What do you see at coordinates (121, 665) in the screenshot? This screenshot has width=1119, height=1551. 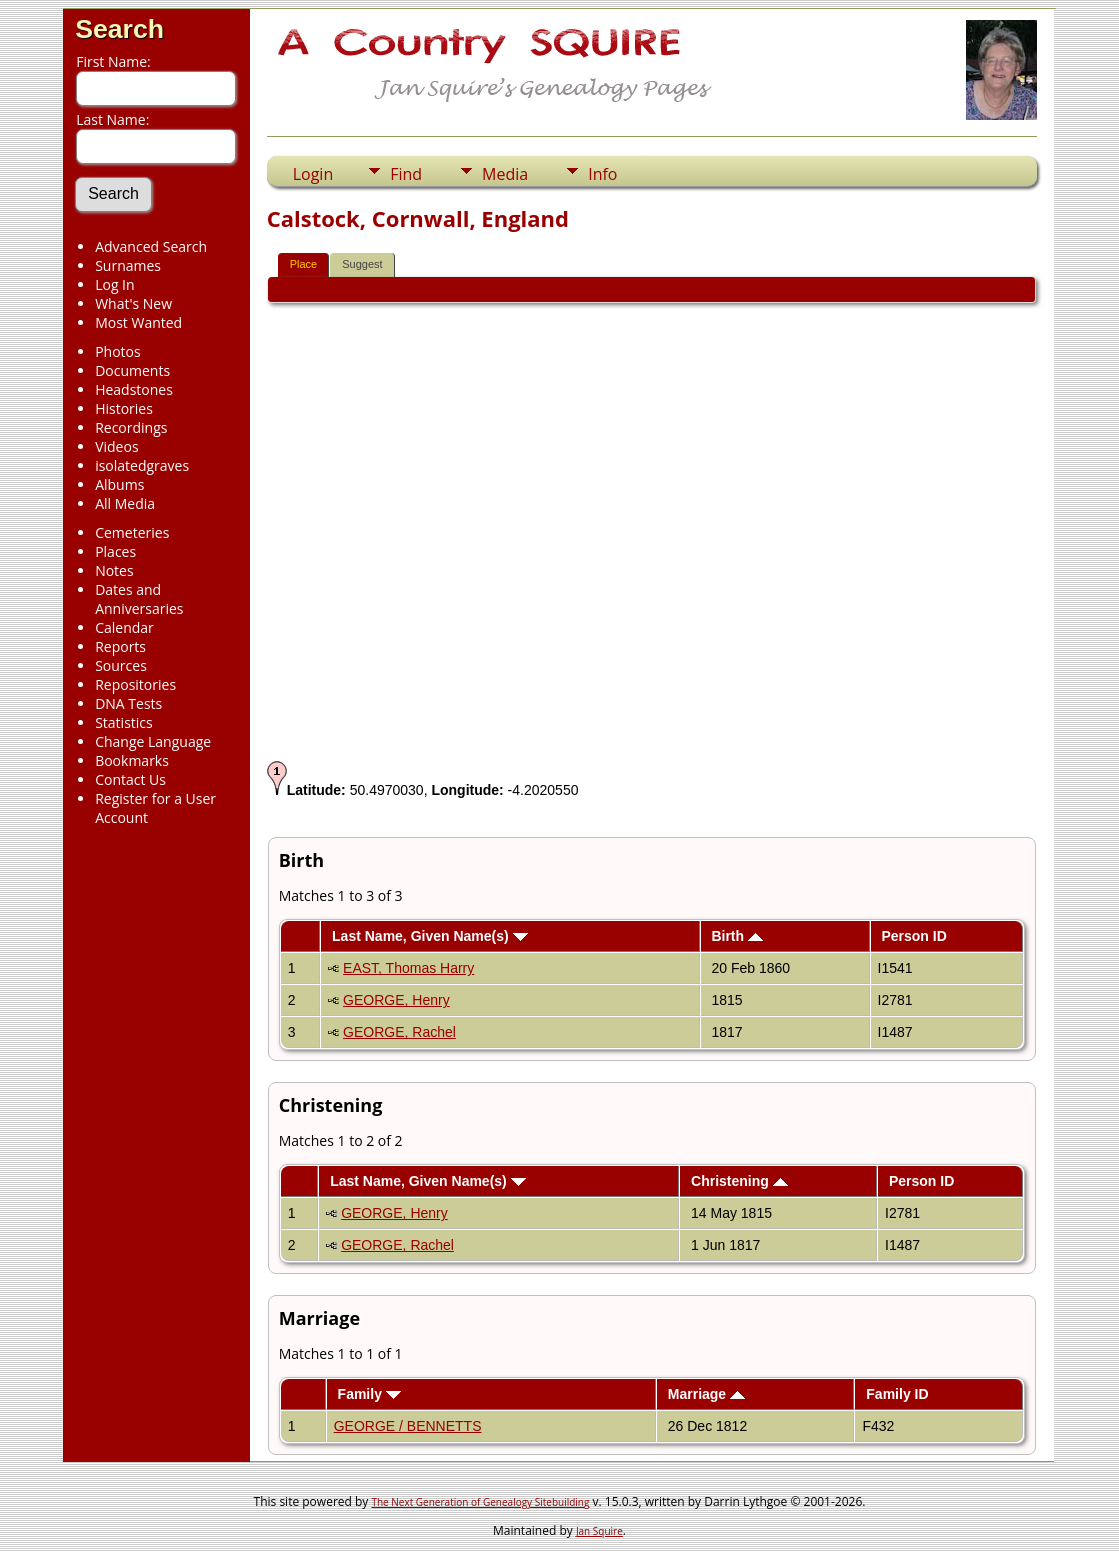 I see `Sources` at bounding box center [121, 665].